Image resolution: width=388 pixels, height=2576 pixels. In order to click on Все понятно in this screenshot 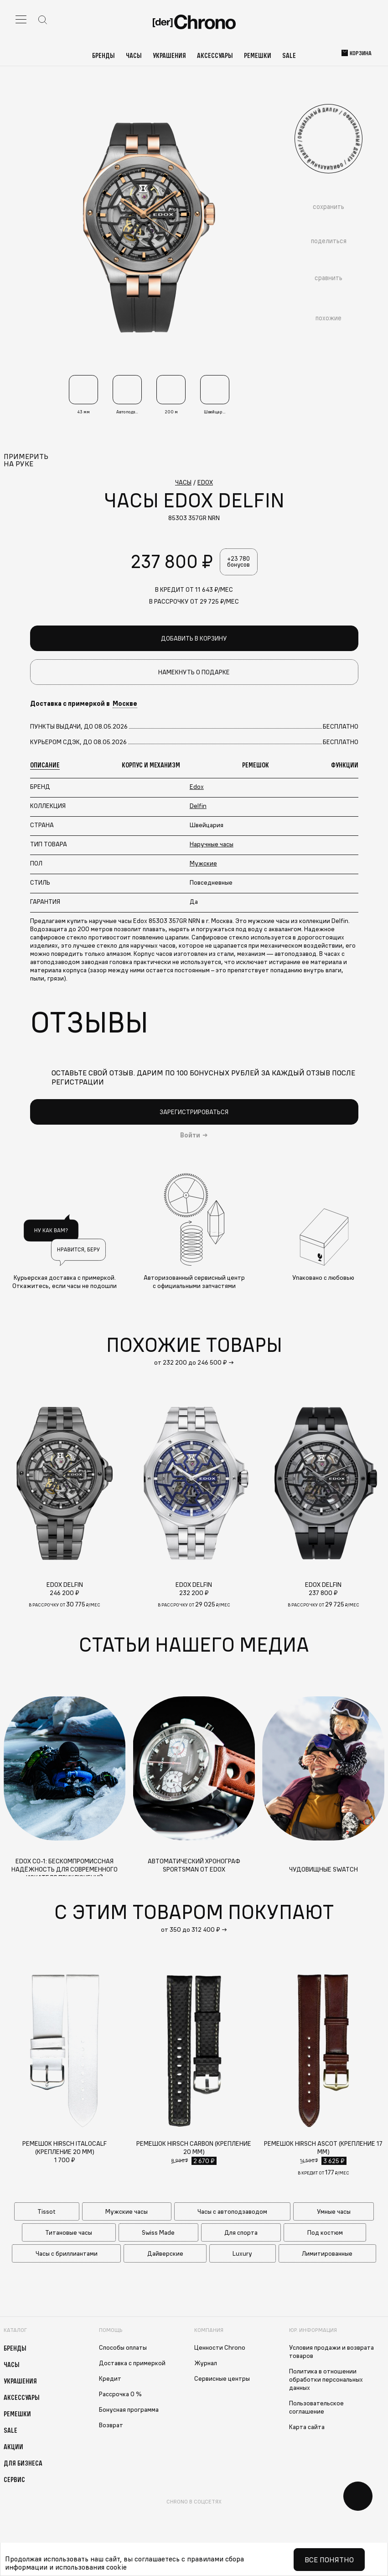, I will do `click(329, 2559)`.